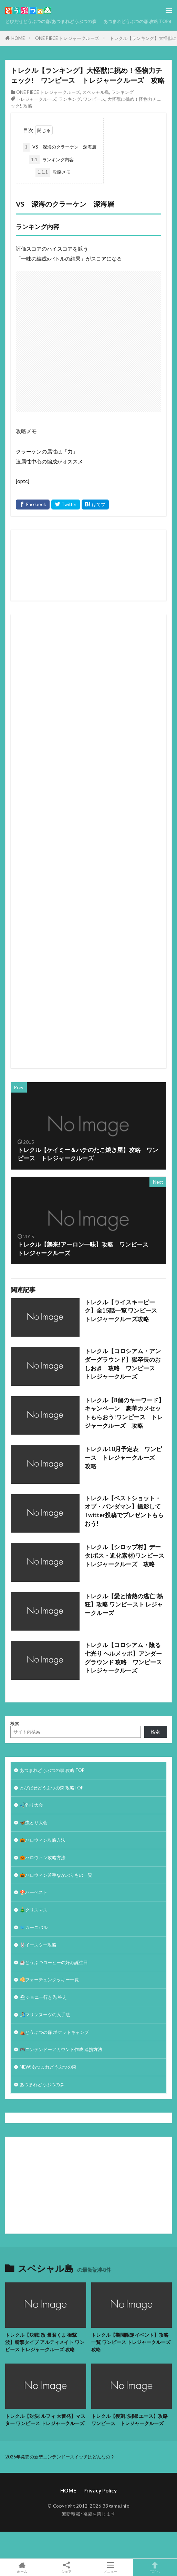 The height and width of the screenshot is (2576, 177). What do you see at coordinates (110, 2567) in the screenshot?
I see `メニュー` at bounding box center [110, 2567].